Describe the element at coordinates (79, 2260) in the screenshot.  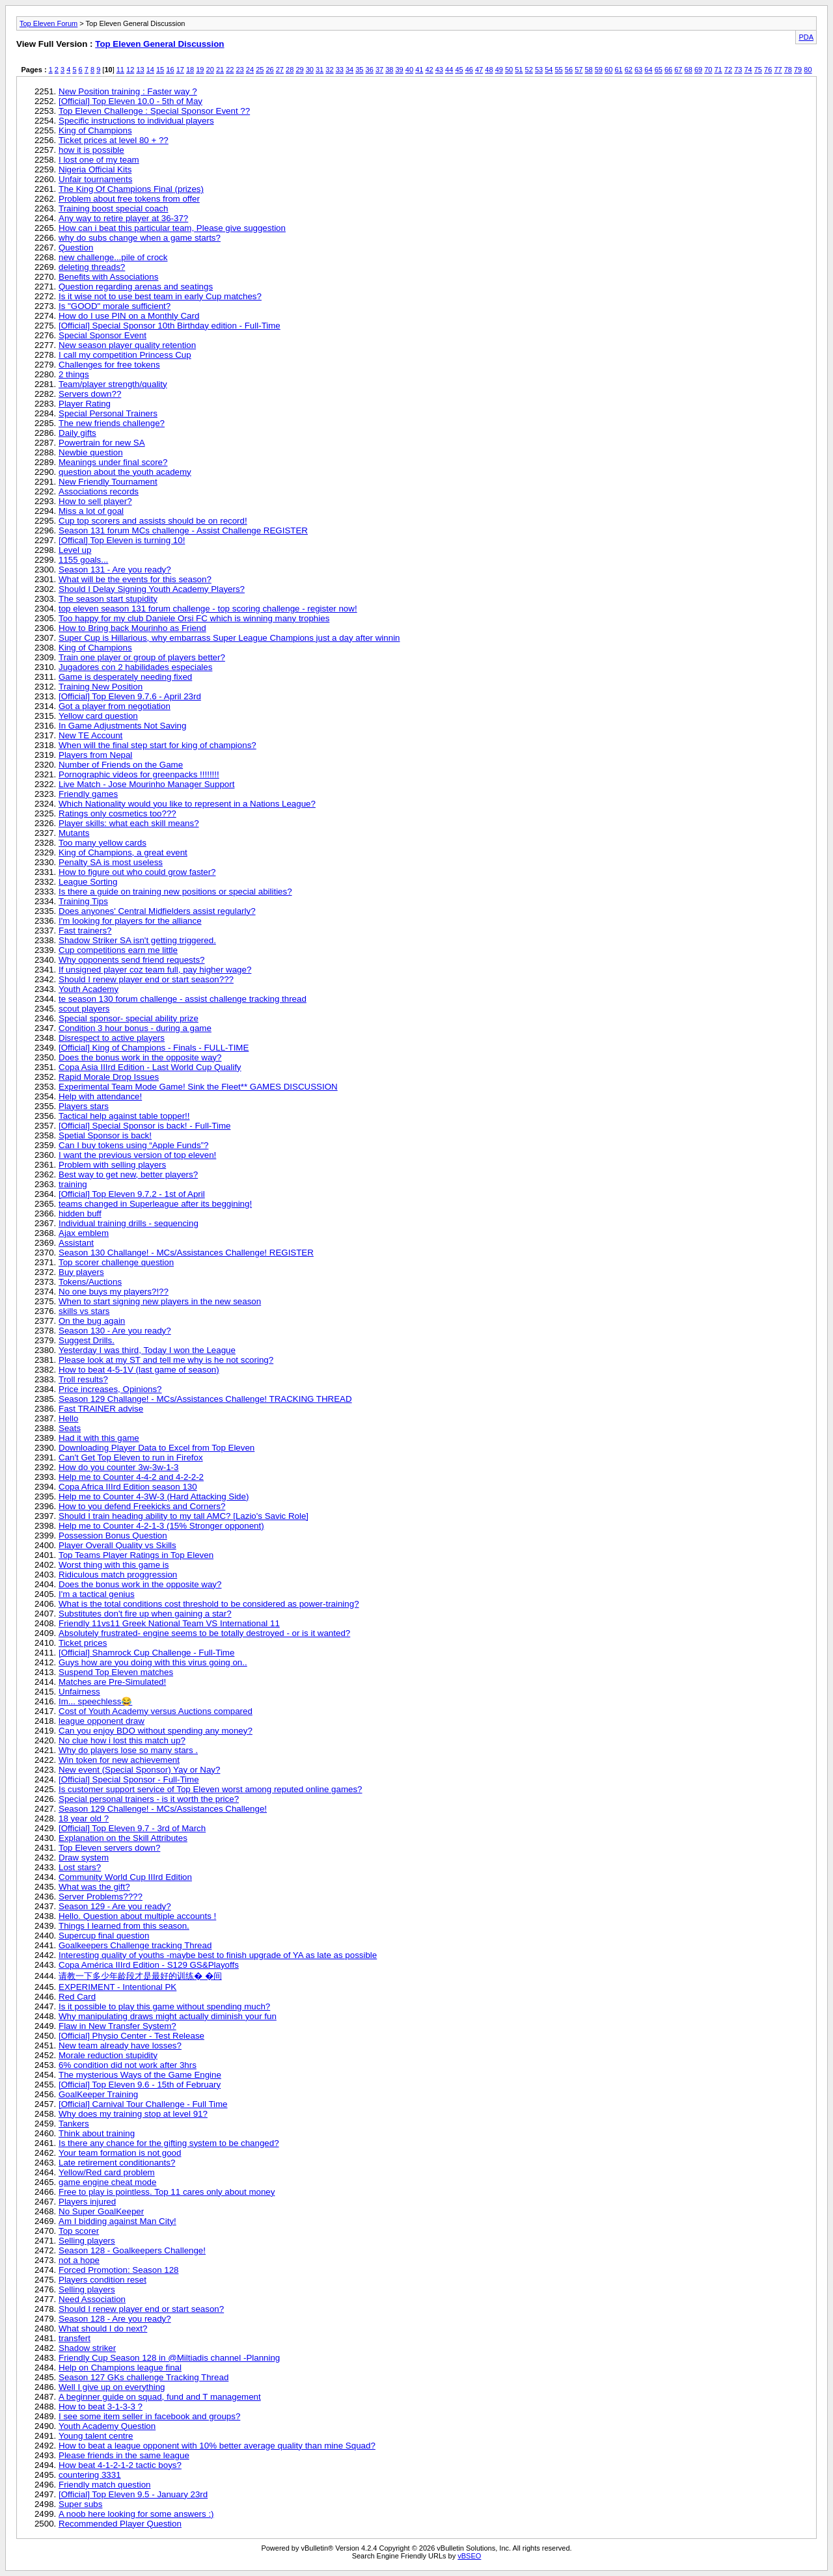
I see `not a hope` at that location.